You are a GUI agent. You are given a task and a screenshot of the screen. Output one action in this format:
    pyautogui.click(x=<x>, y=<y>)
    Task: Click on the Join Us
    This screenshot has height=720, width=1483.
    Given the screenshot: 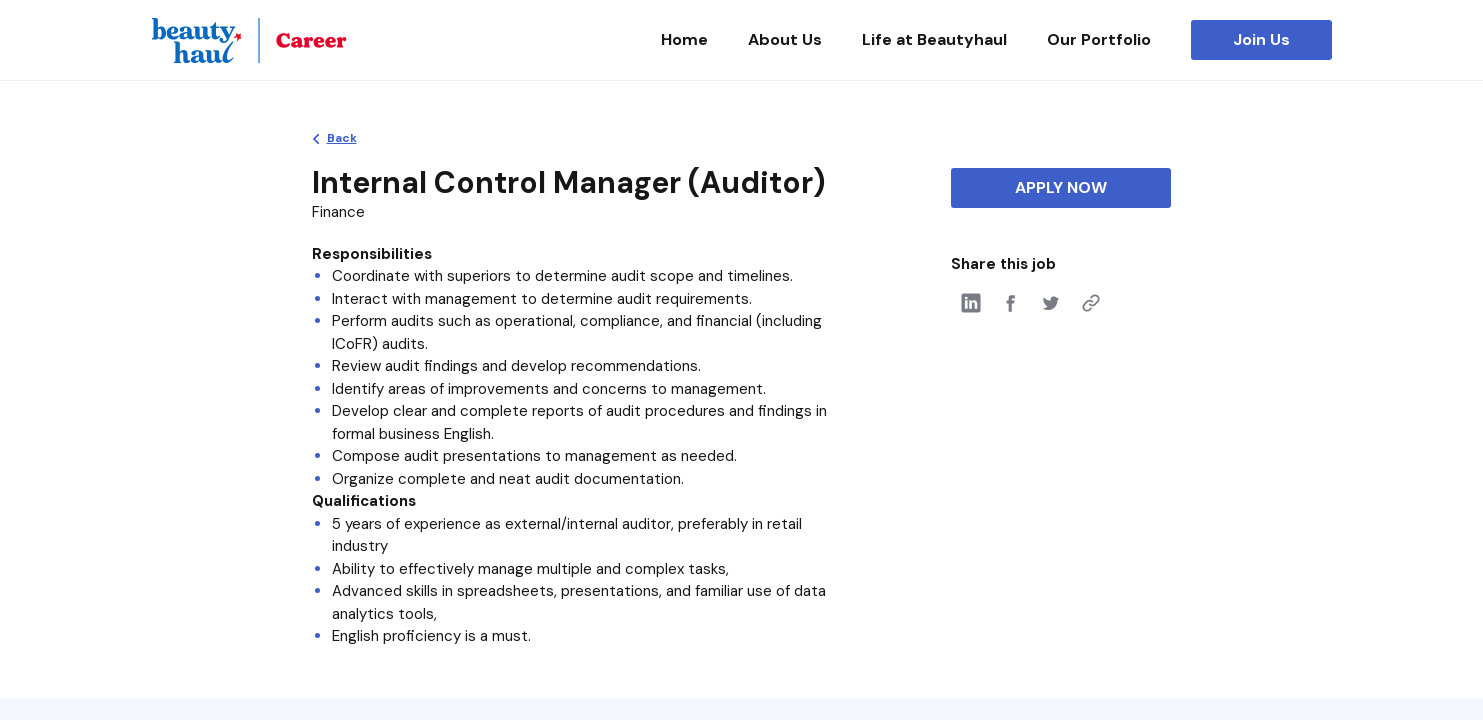 What is the action you would take?
    pyautogui.click(x=1261, y=39)
    